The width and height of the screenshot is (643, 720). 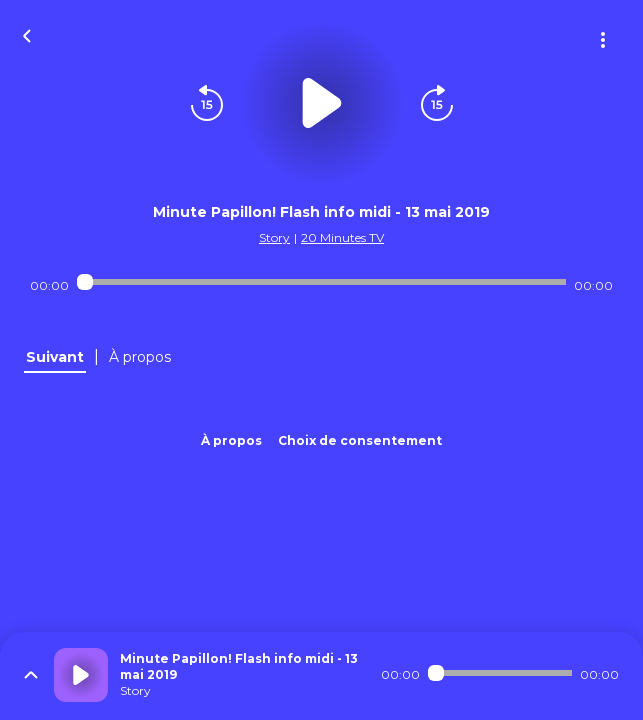 What do you see at coordinates (231, 440) in the screenshot?
I see `À propos` at bounding box center [231, 440].